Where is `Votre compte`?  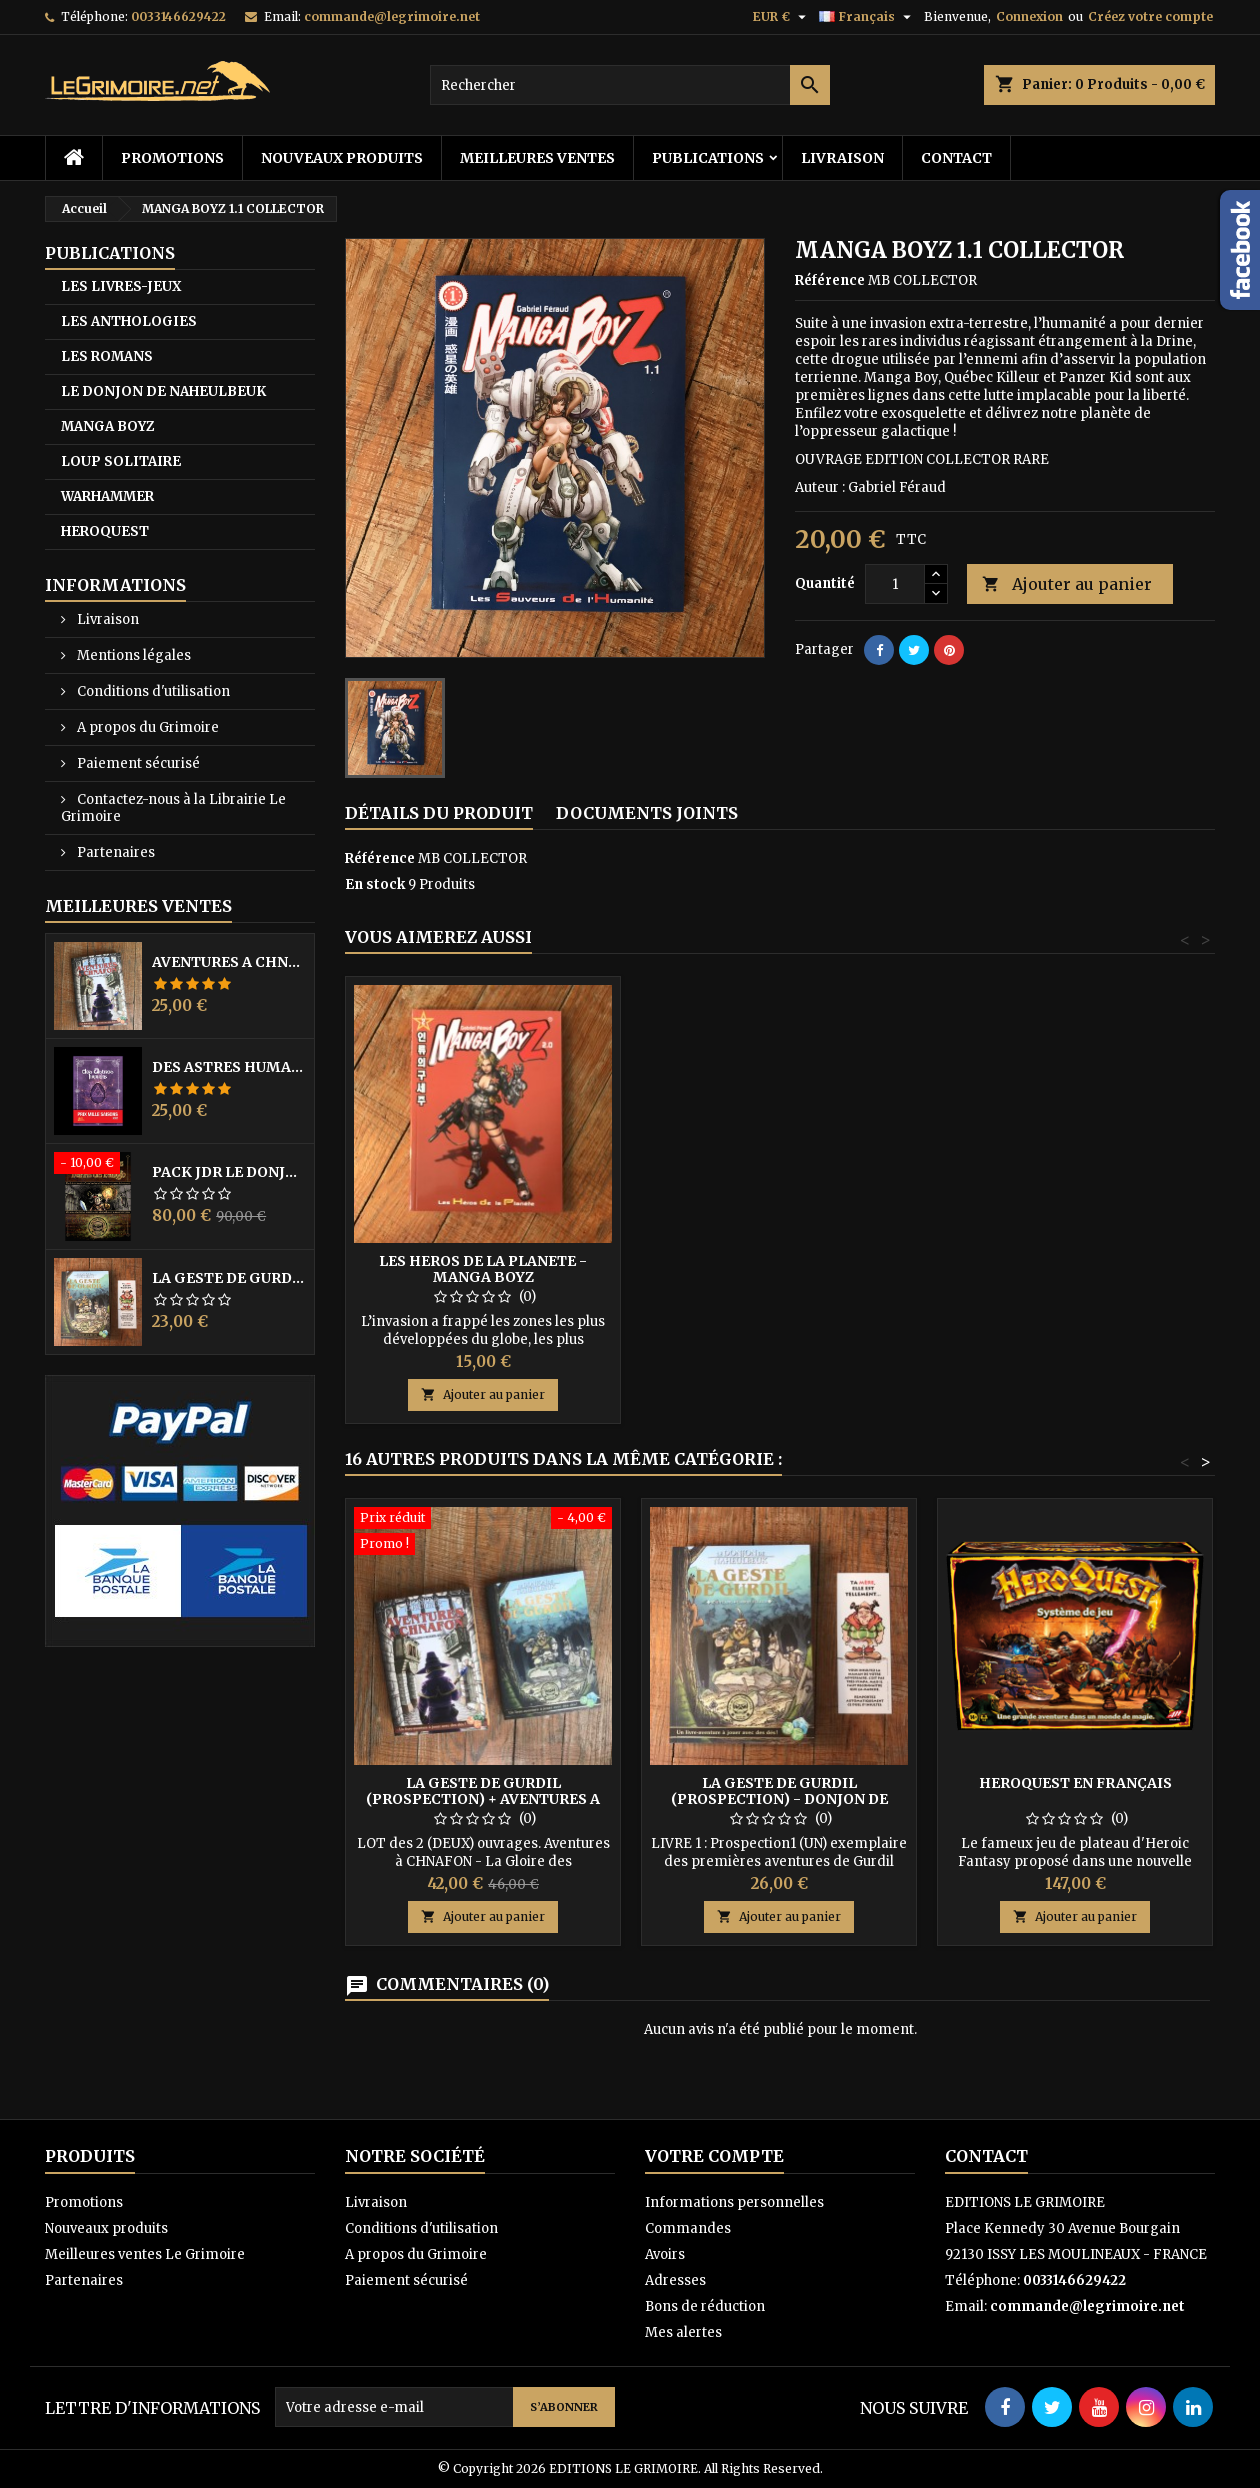
Votre compte is located at coordinates (714, 2156).